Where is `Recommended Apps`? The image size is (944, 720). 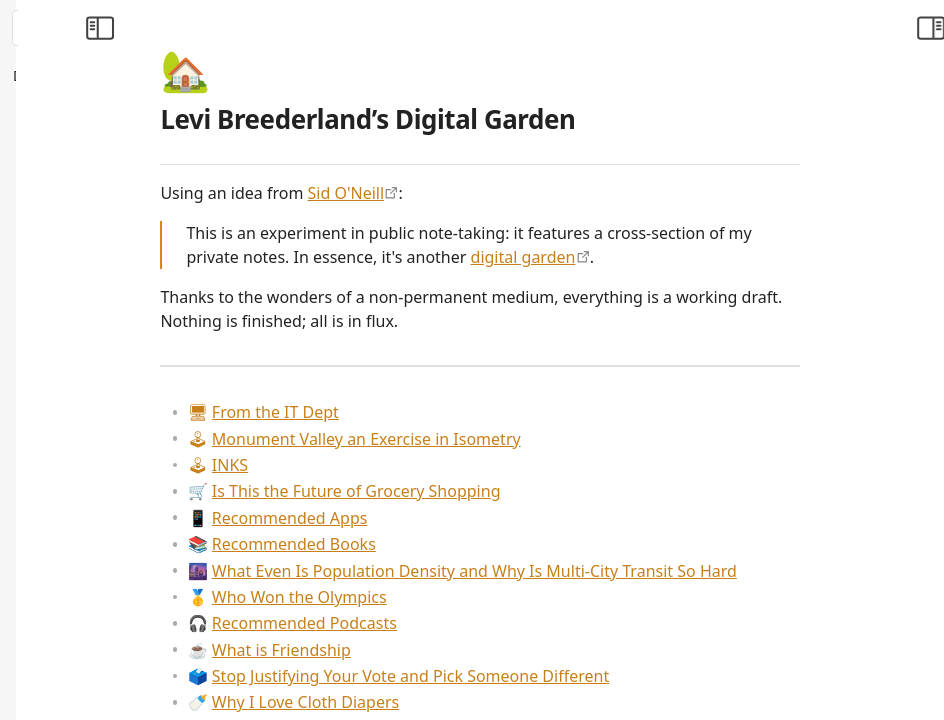
Recommended Apps is located at coordinates (432, 518).